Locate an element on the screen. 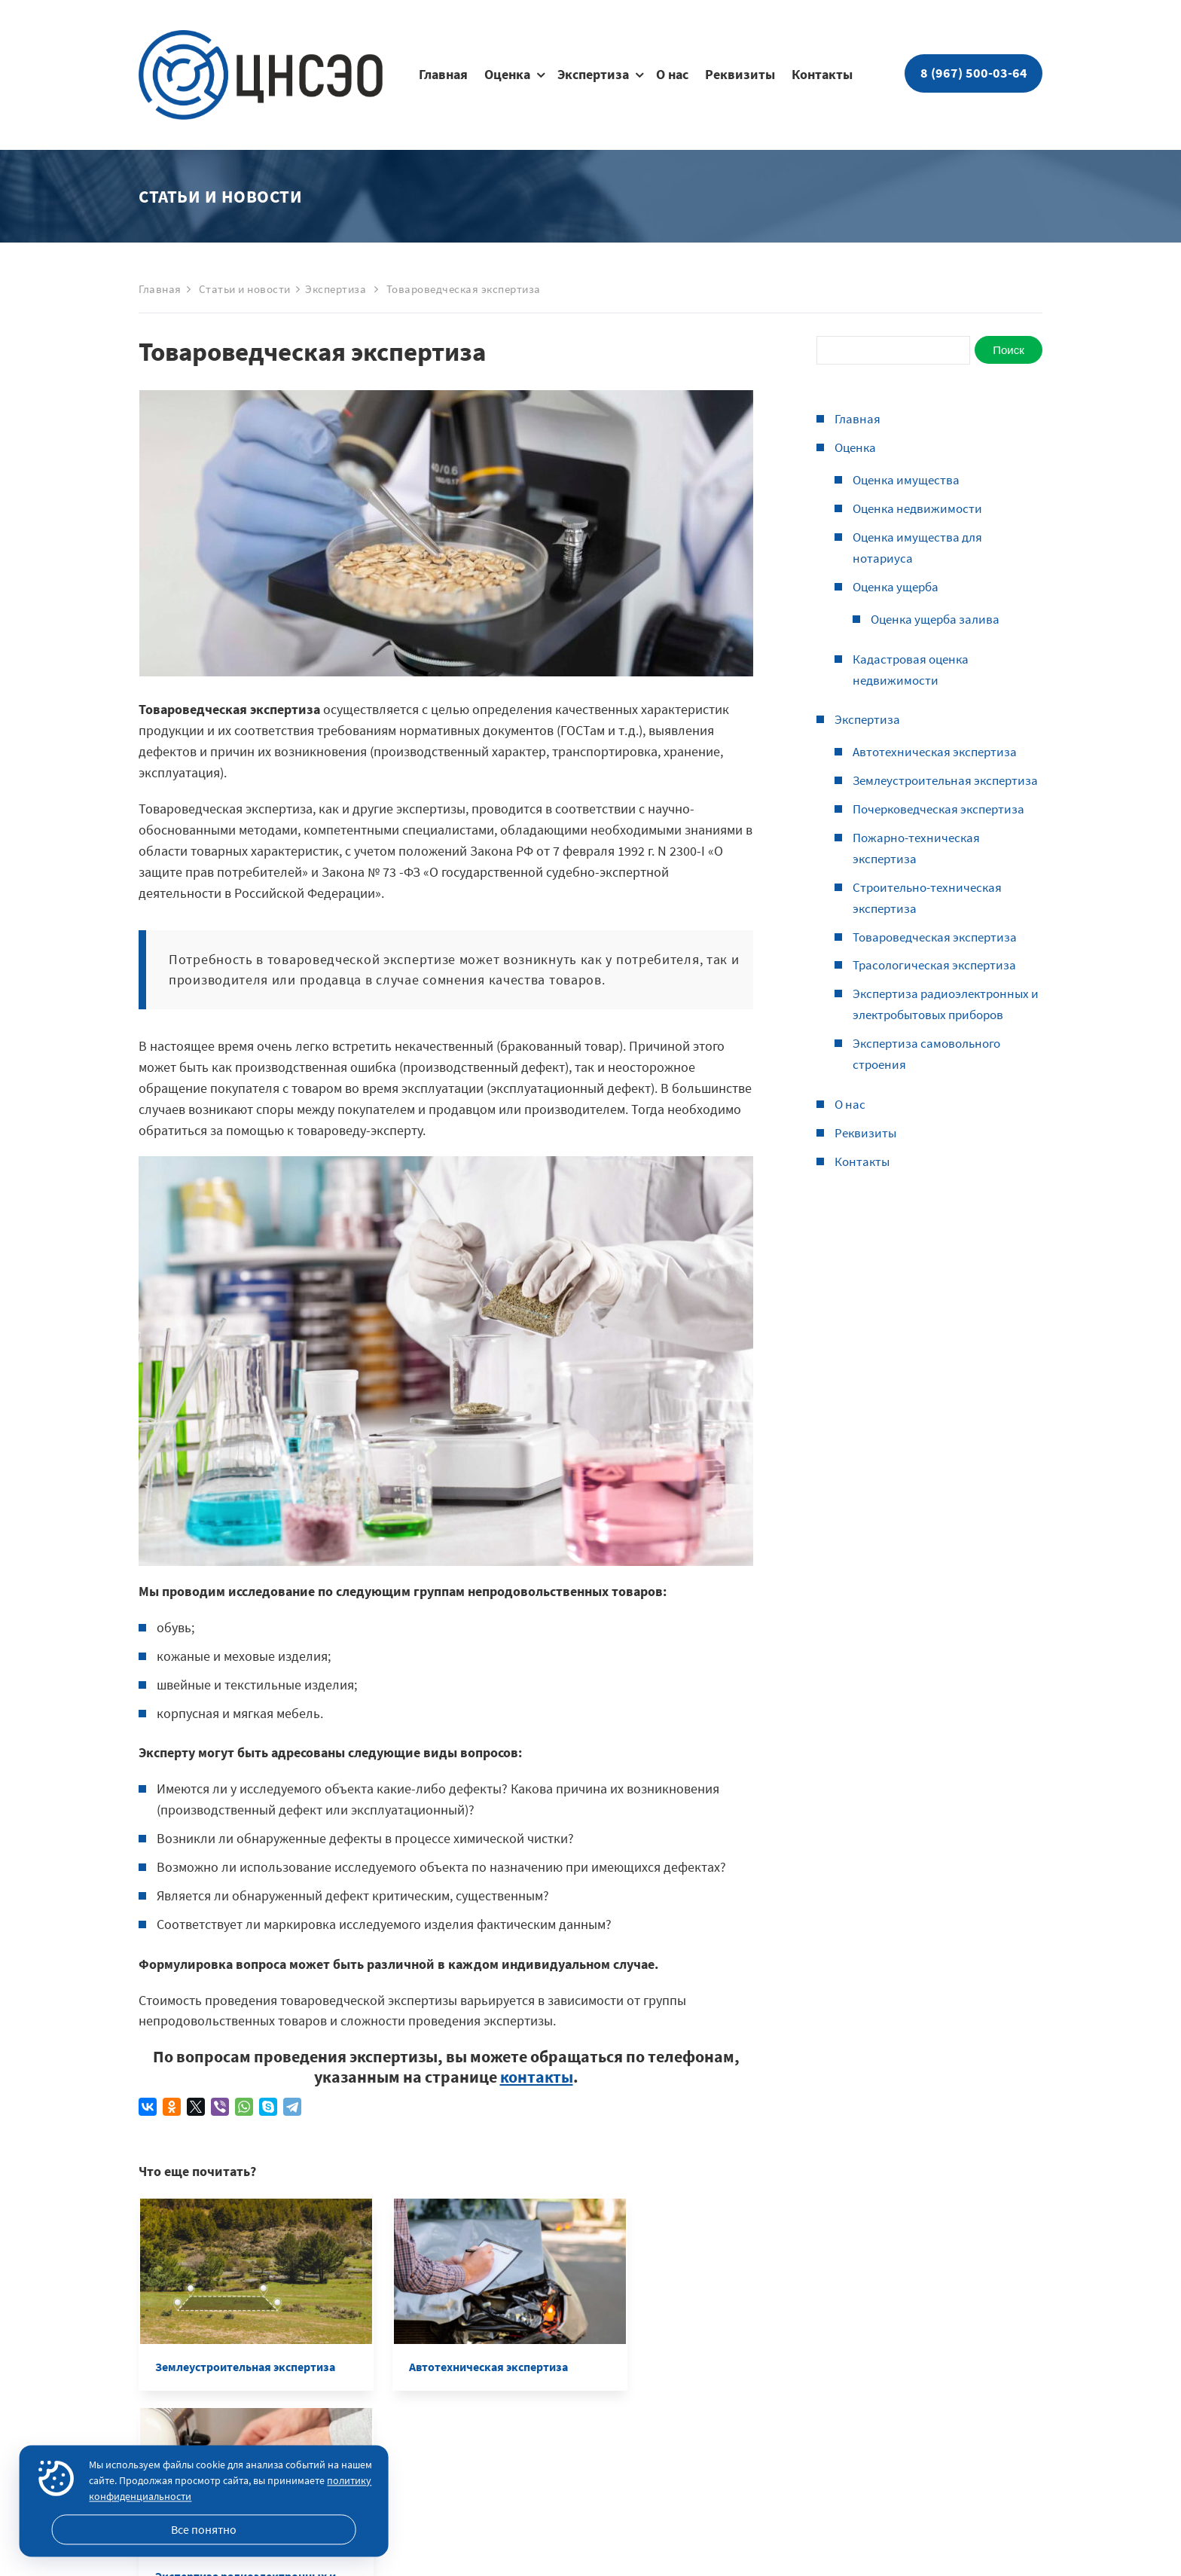 The height and width of the screenshot is (2576, 1181). Оценка имущества is located at coordinates (909, 479).